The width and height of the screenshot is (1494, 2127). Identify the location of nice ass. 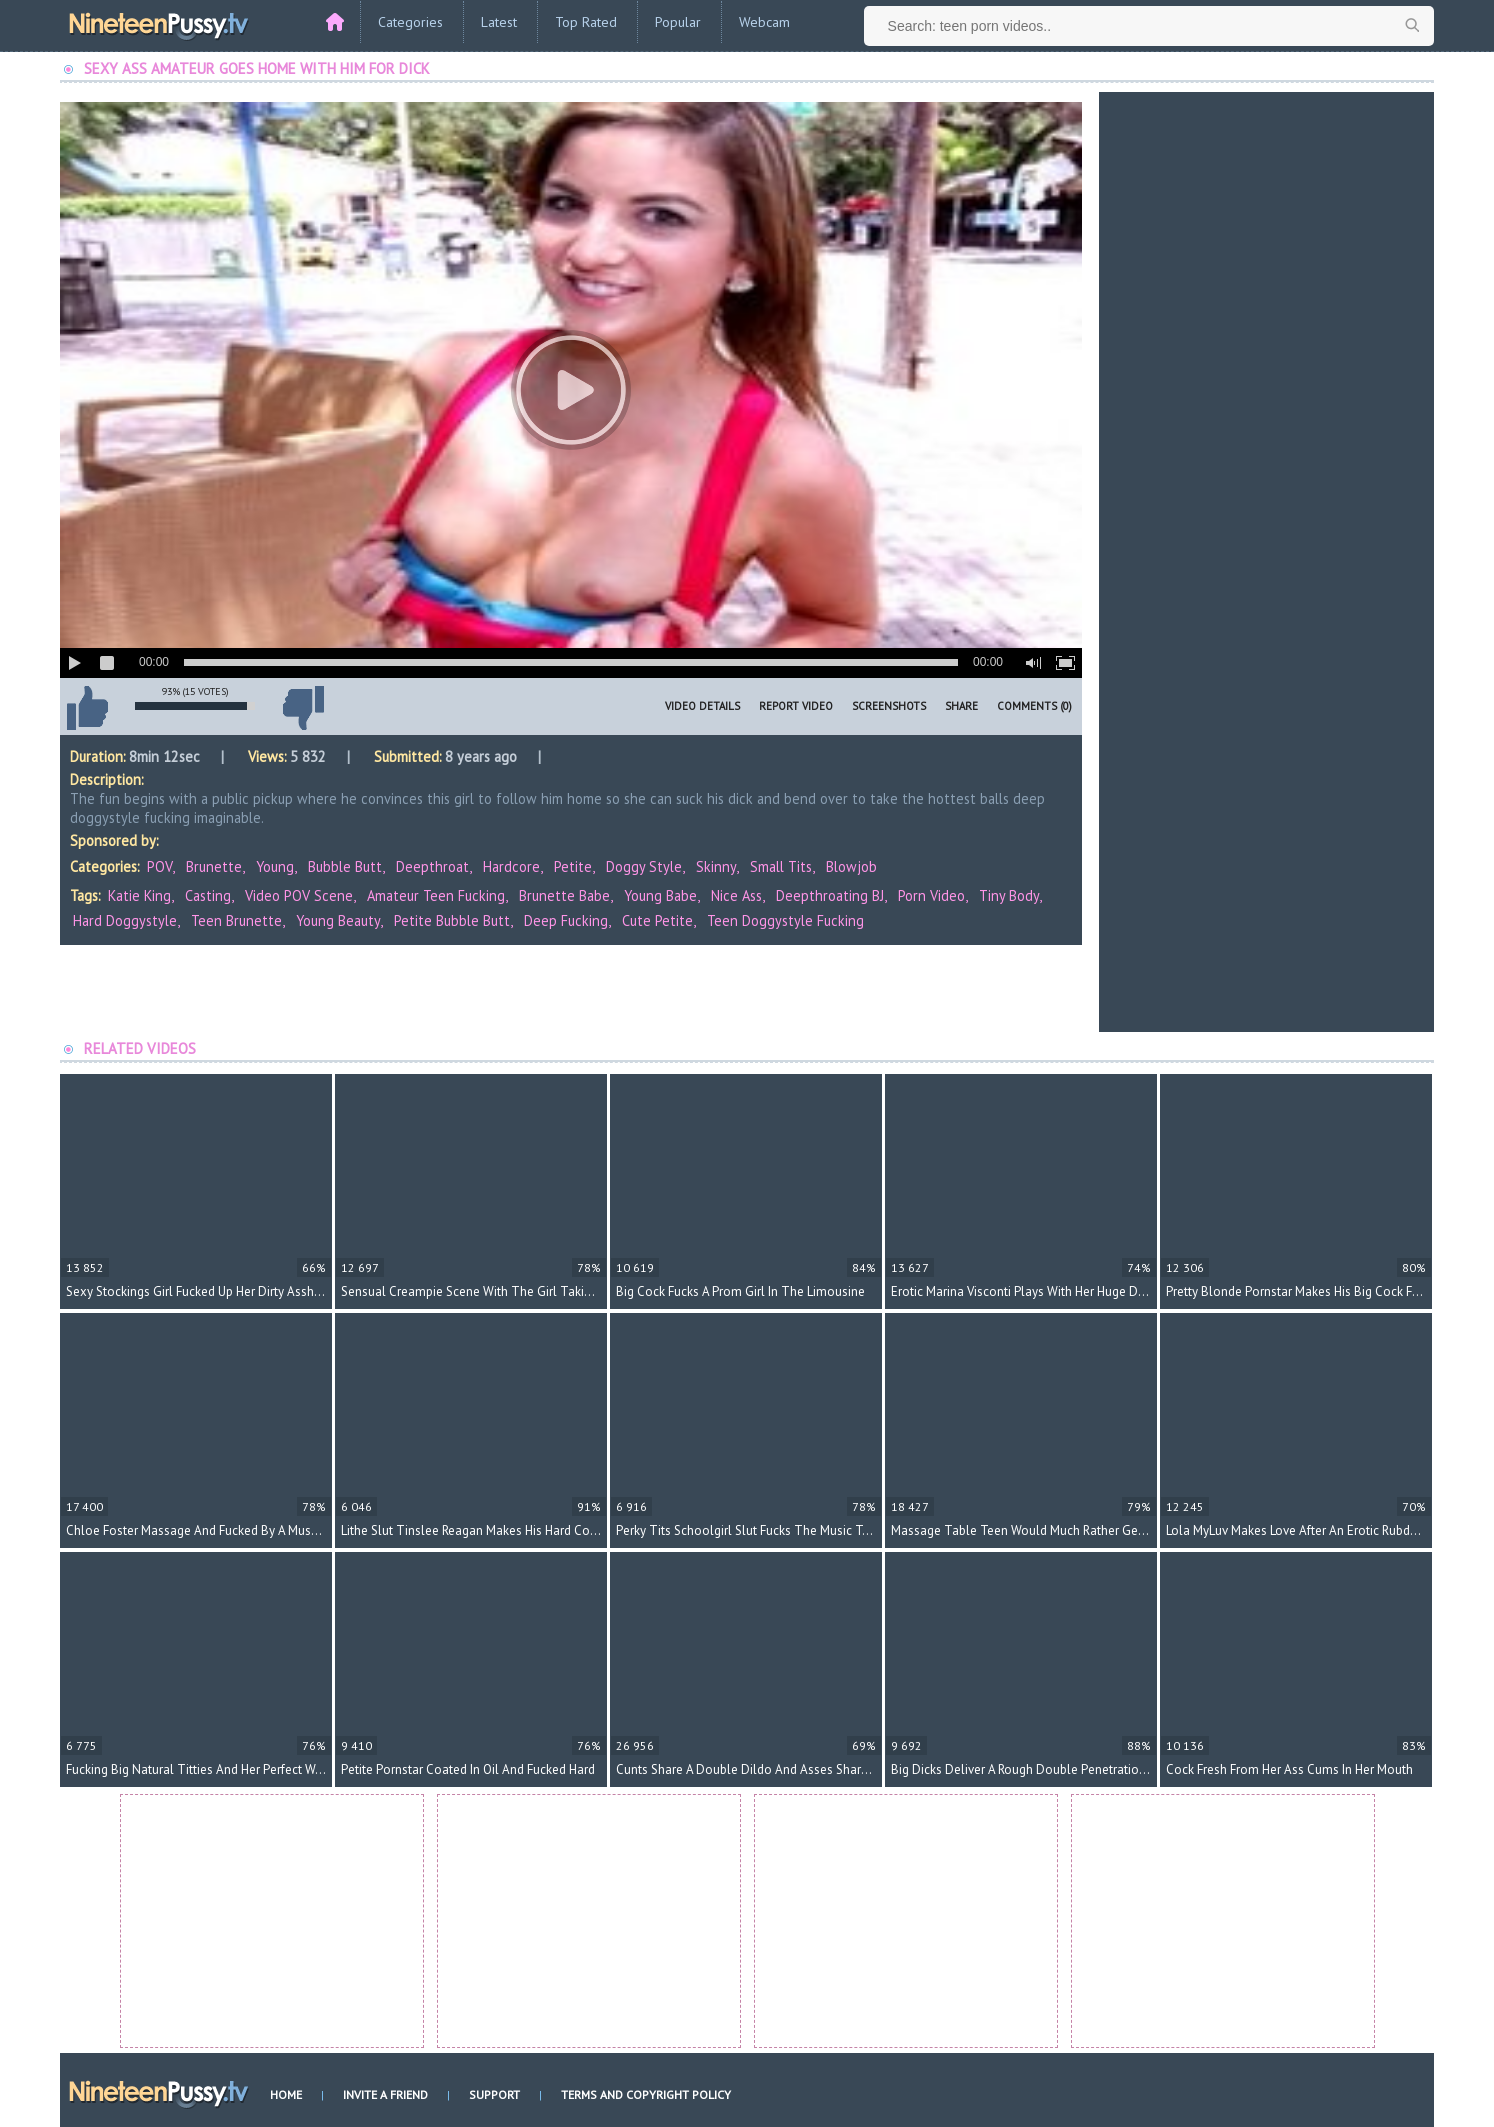
(736, 895).